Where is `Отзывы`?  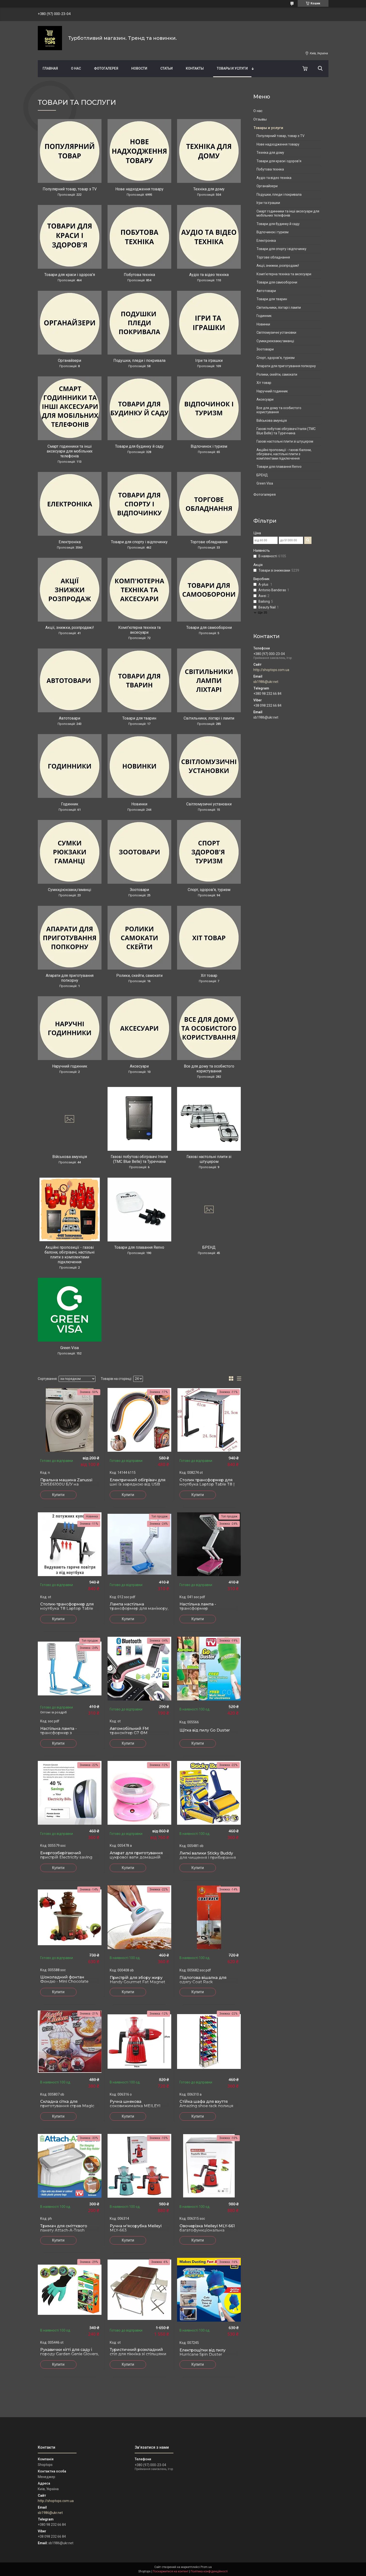 Отзывы is located at coordinates (260, 119).